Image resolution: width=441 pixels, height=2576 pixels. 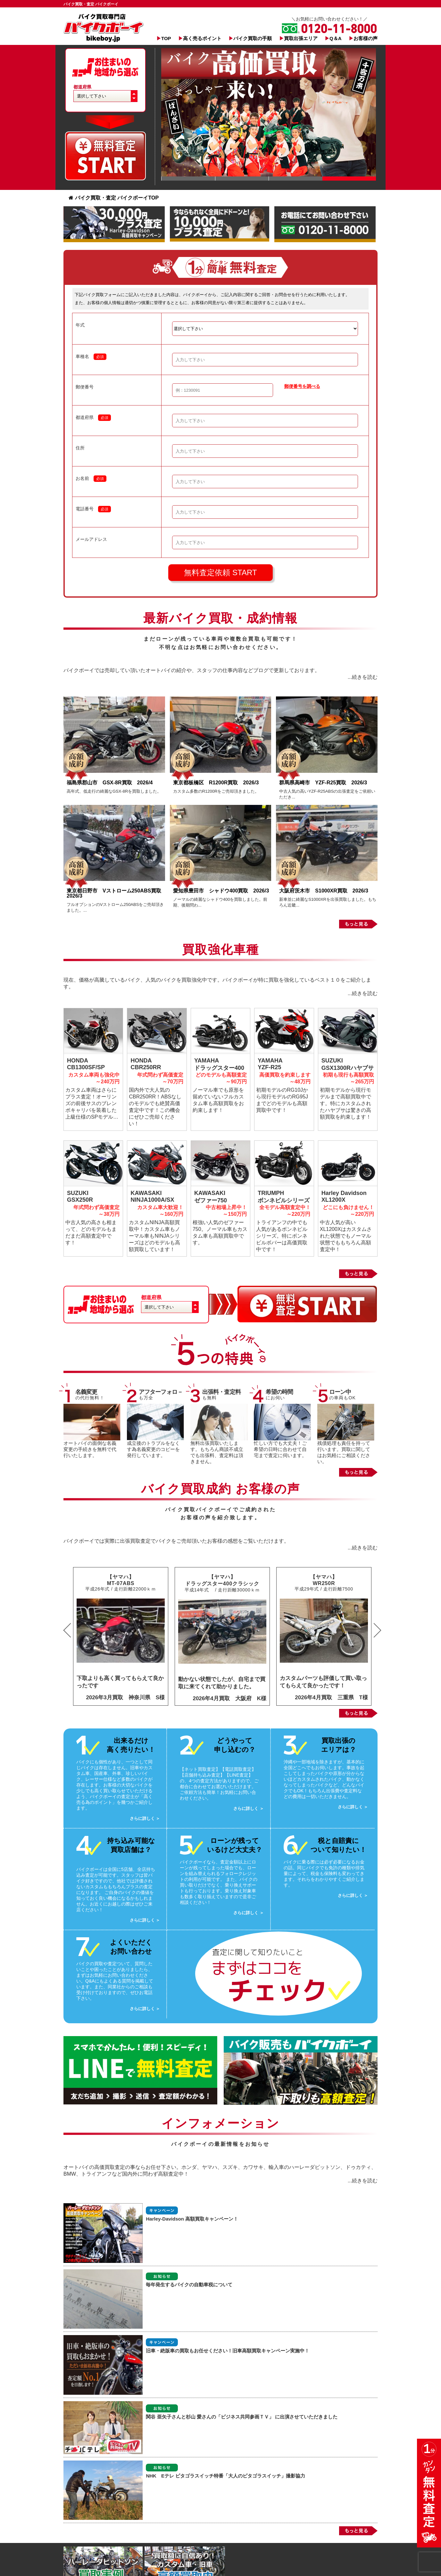 I want to click on 愛知県豊田市 シャドウ400買取 2026/3, so click(x=221, y=890).